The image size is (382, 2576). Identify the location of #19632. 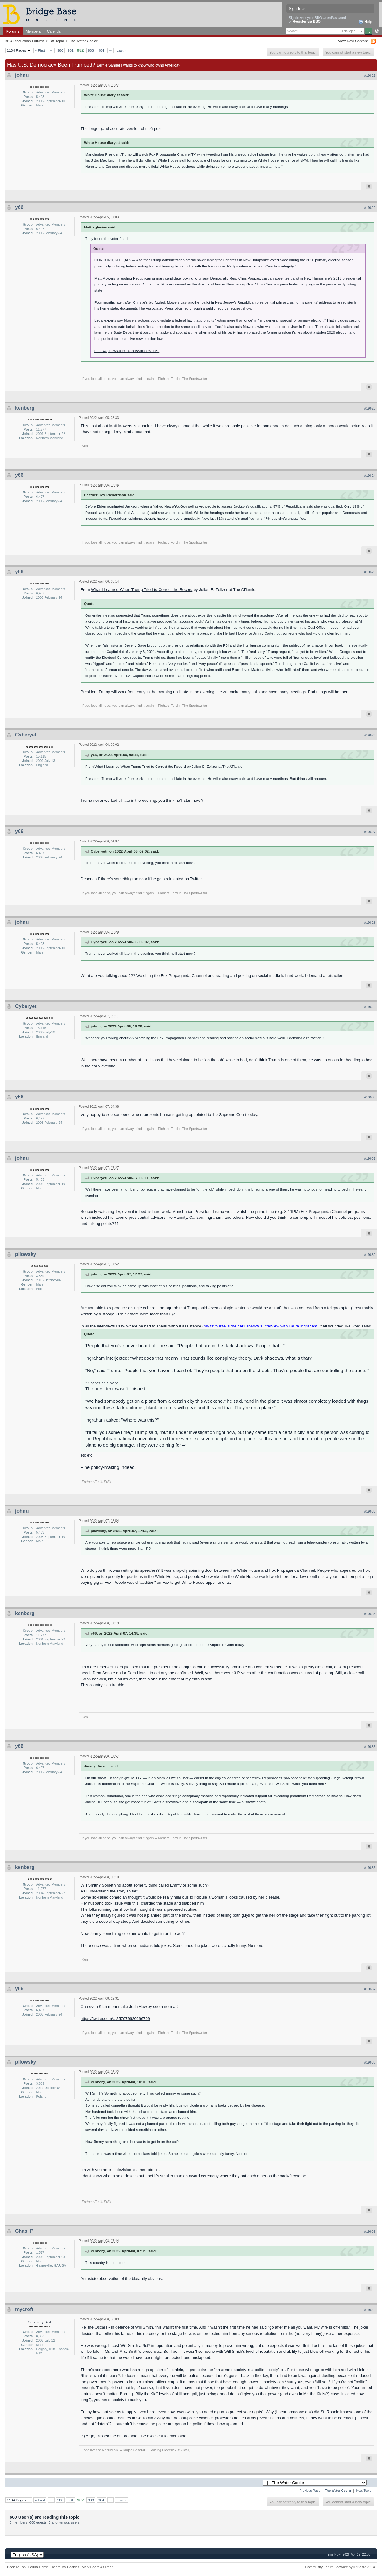
(369, 1255).